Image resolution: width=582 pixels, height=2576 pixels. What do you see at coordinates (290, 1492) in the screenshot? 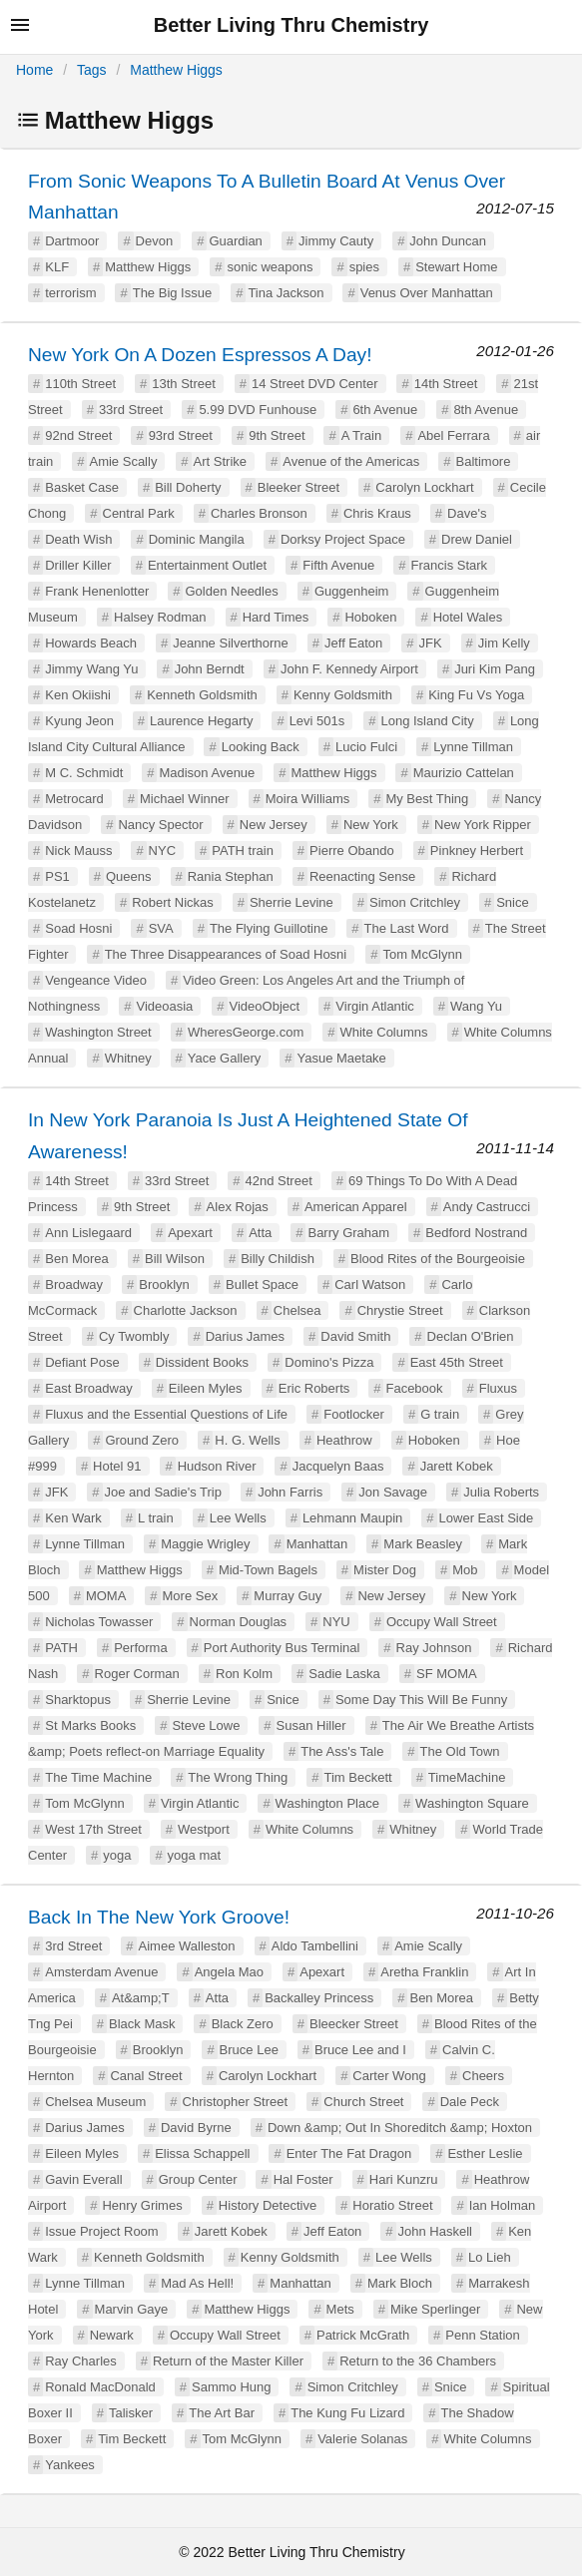
I see `John Farris` at bounding box center [290, 1492].